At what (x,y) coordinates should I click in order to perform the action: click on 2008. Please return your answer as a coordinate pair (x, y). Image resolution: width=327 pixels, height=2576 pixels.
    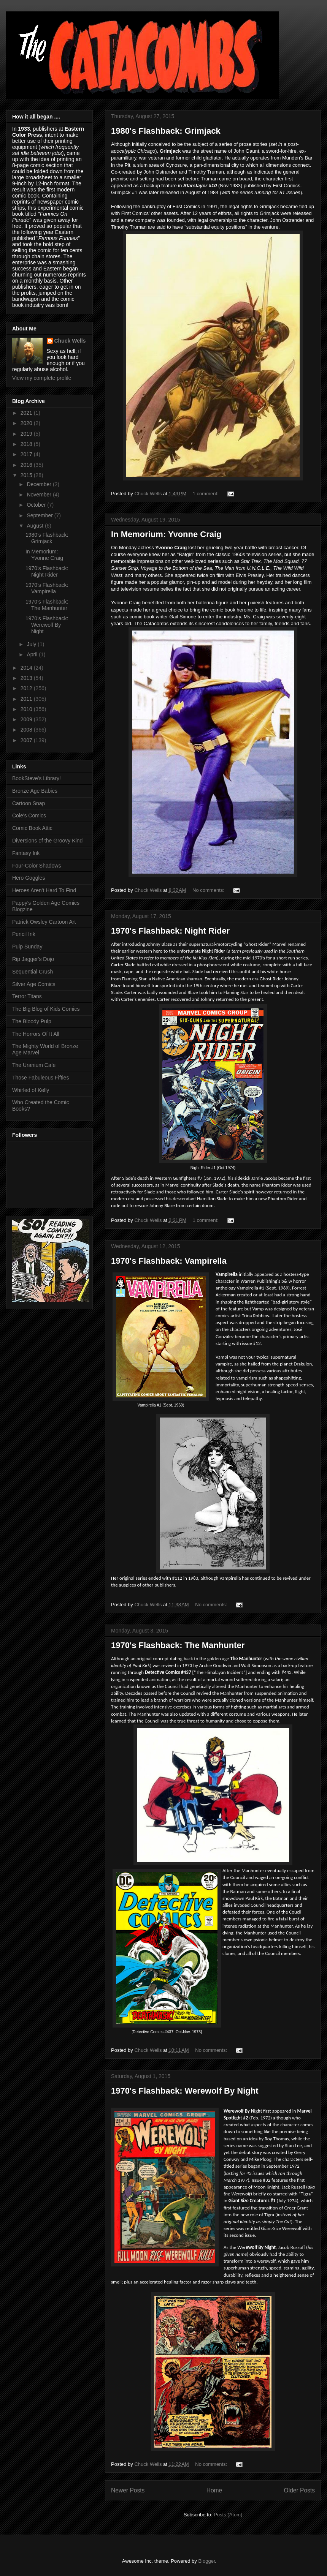
    Looking at the image, I should click on (27, 730).